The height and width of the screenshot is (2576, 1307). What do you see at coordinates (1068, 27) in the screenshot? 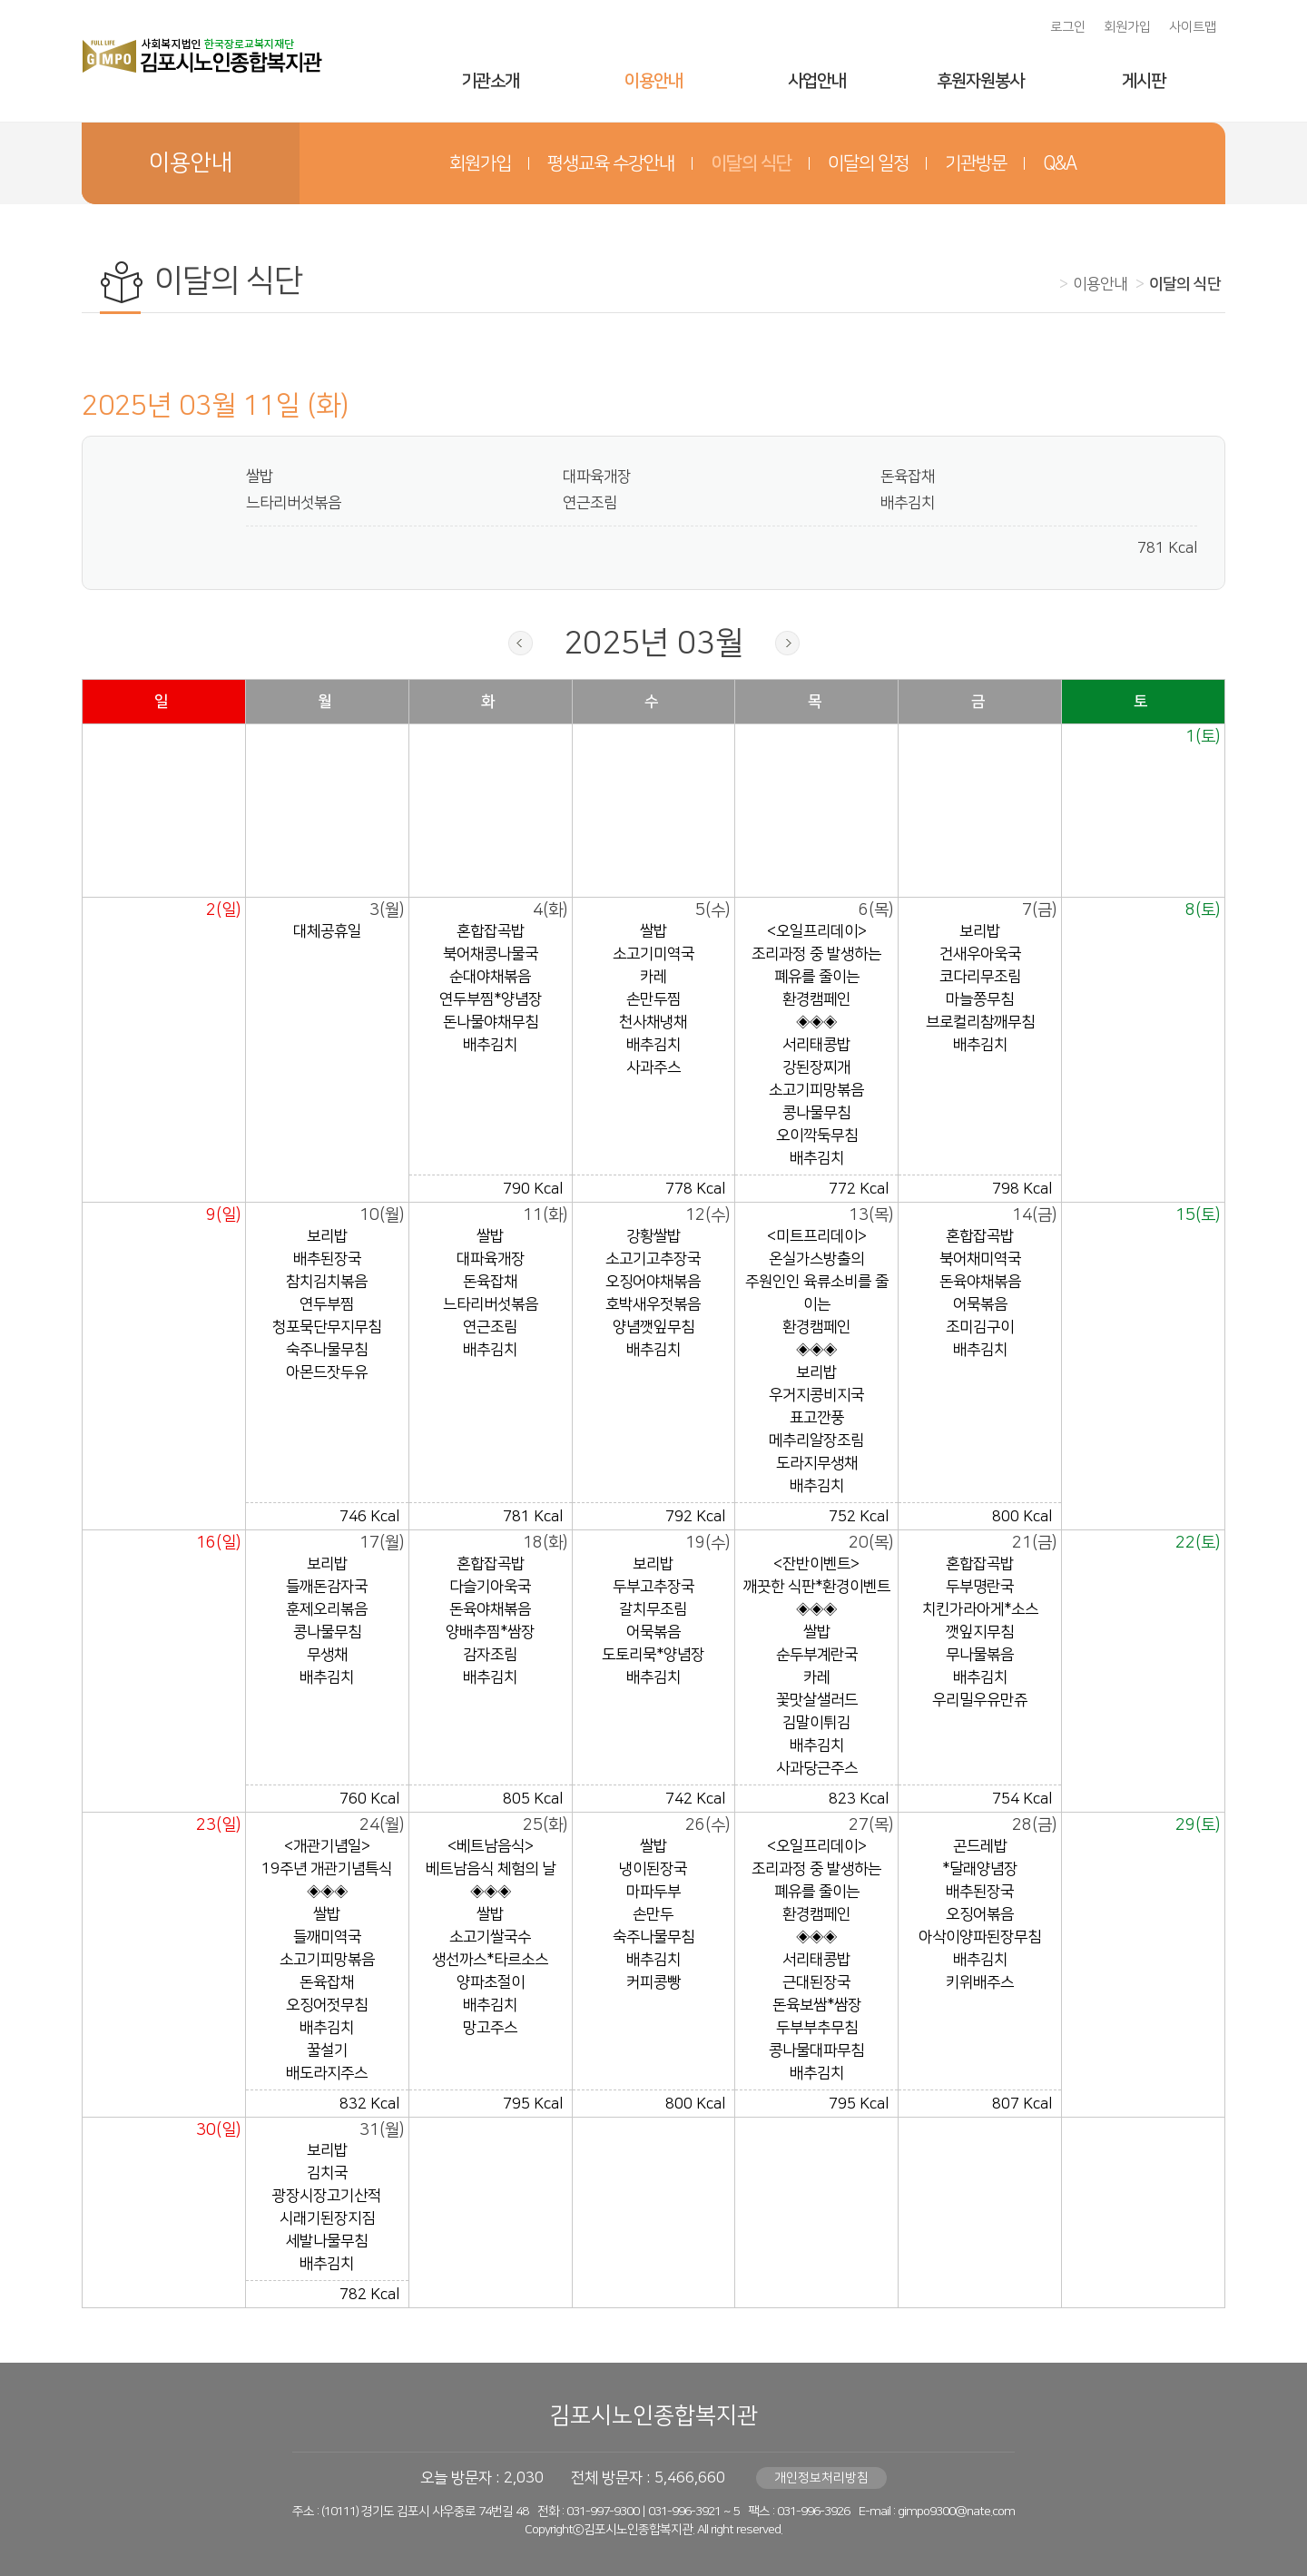
I see `로그인` at bounding box center [1068, 27].